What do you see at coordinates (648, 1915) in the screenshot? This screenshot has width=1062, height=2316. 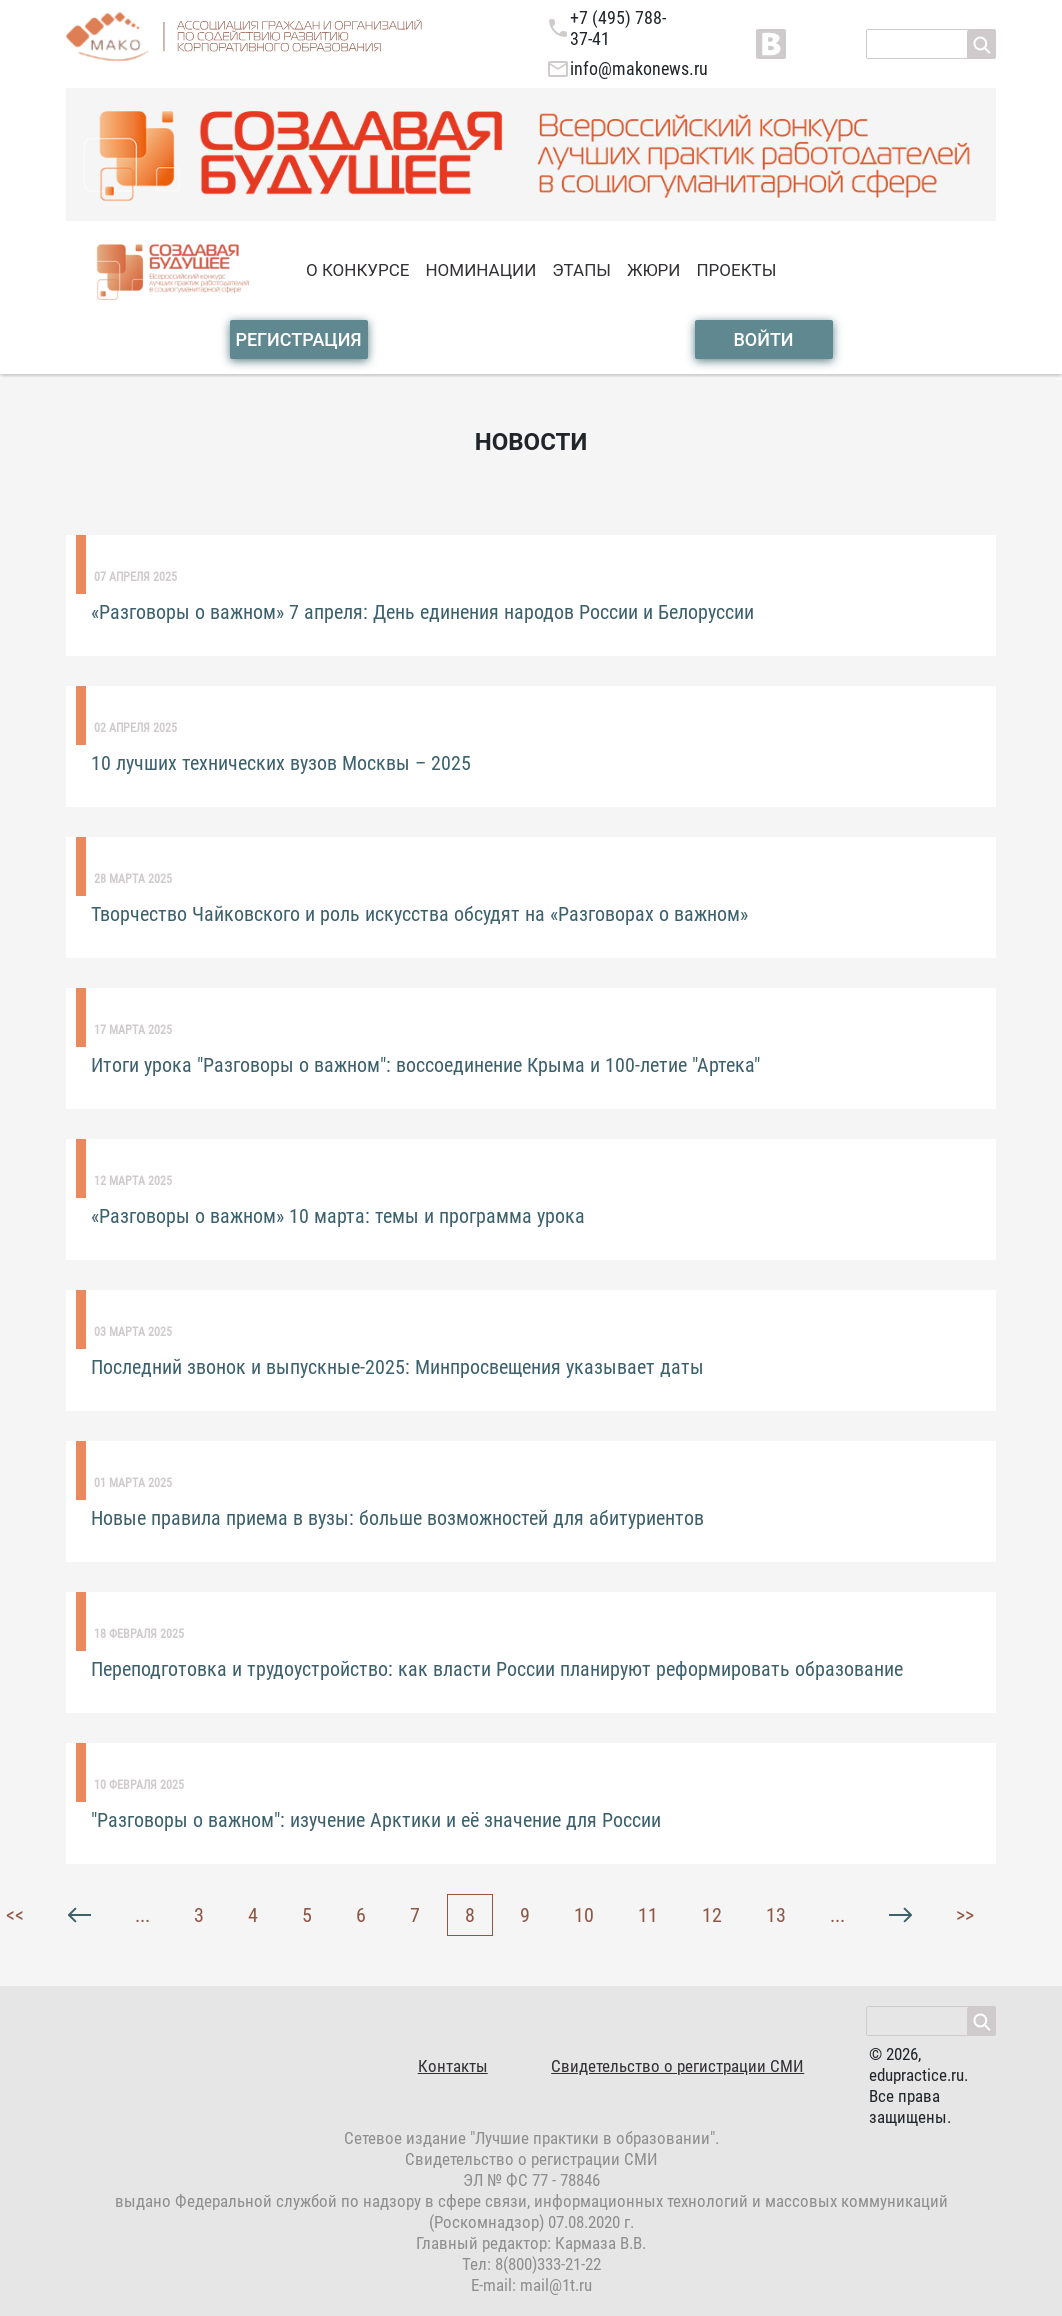 I see `11` at bounding box center [648, 1915].